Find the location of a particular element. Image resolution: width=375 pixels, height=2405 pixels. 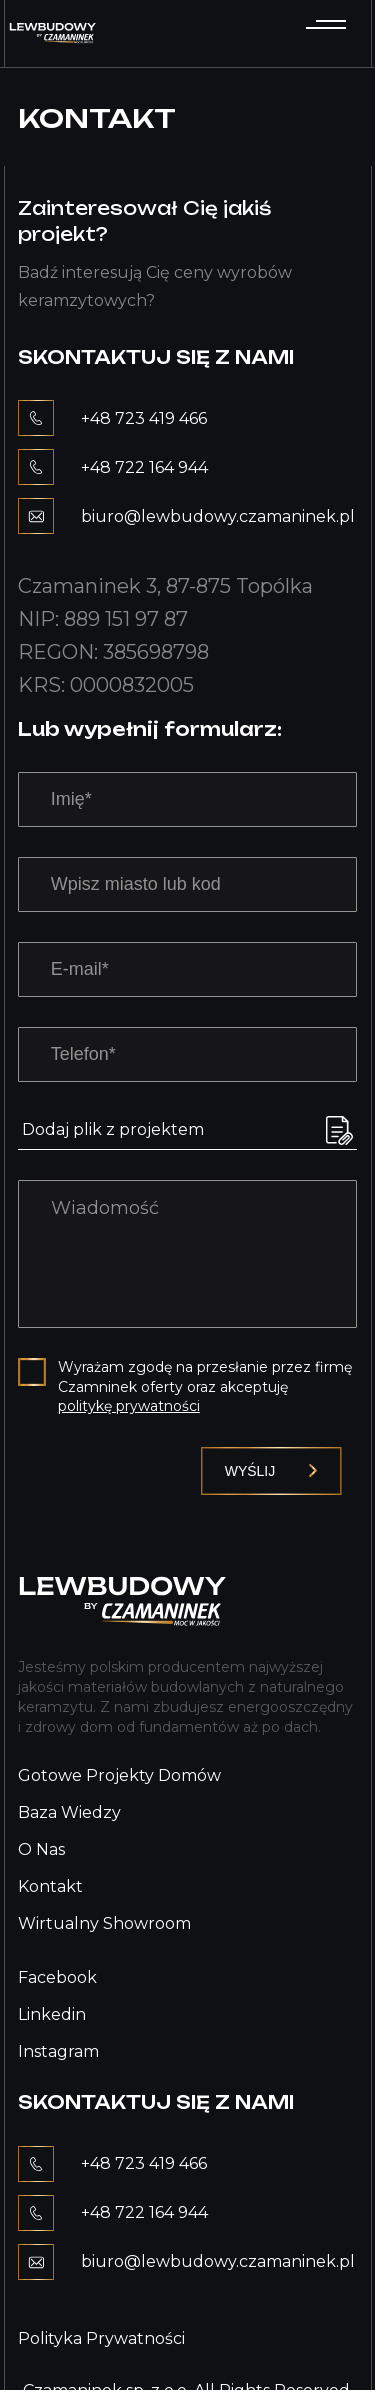

Wyślij is located at coordinates (271, 1471).